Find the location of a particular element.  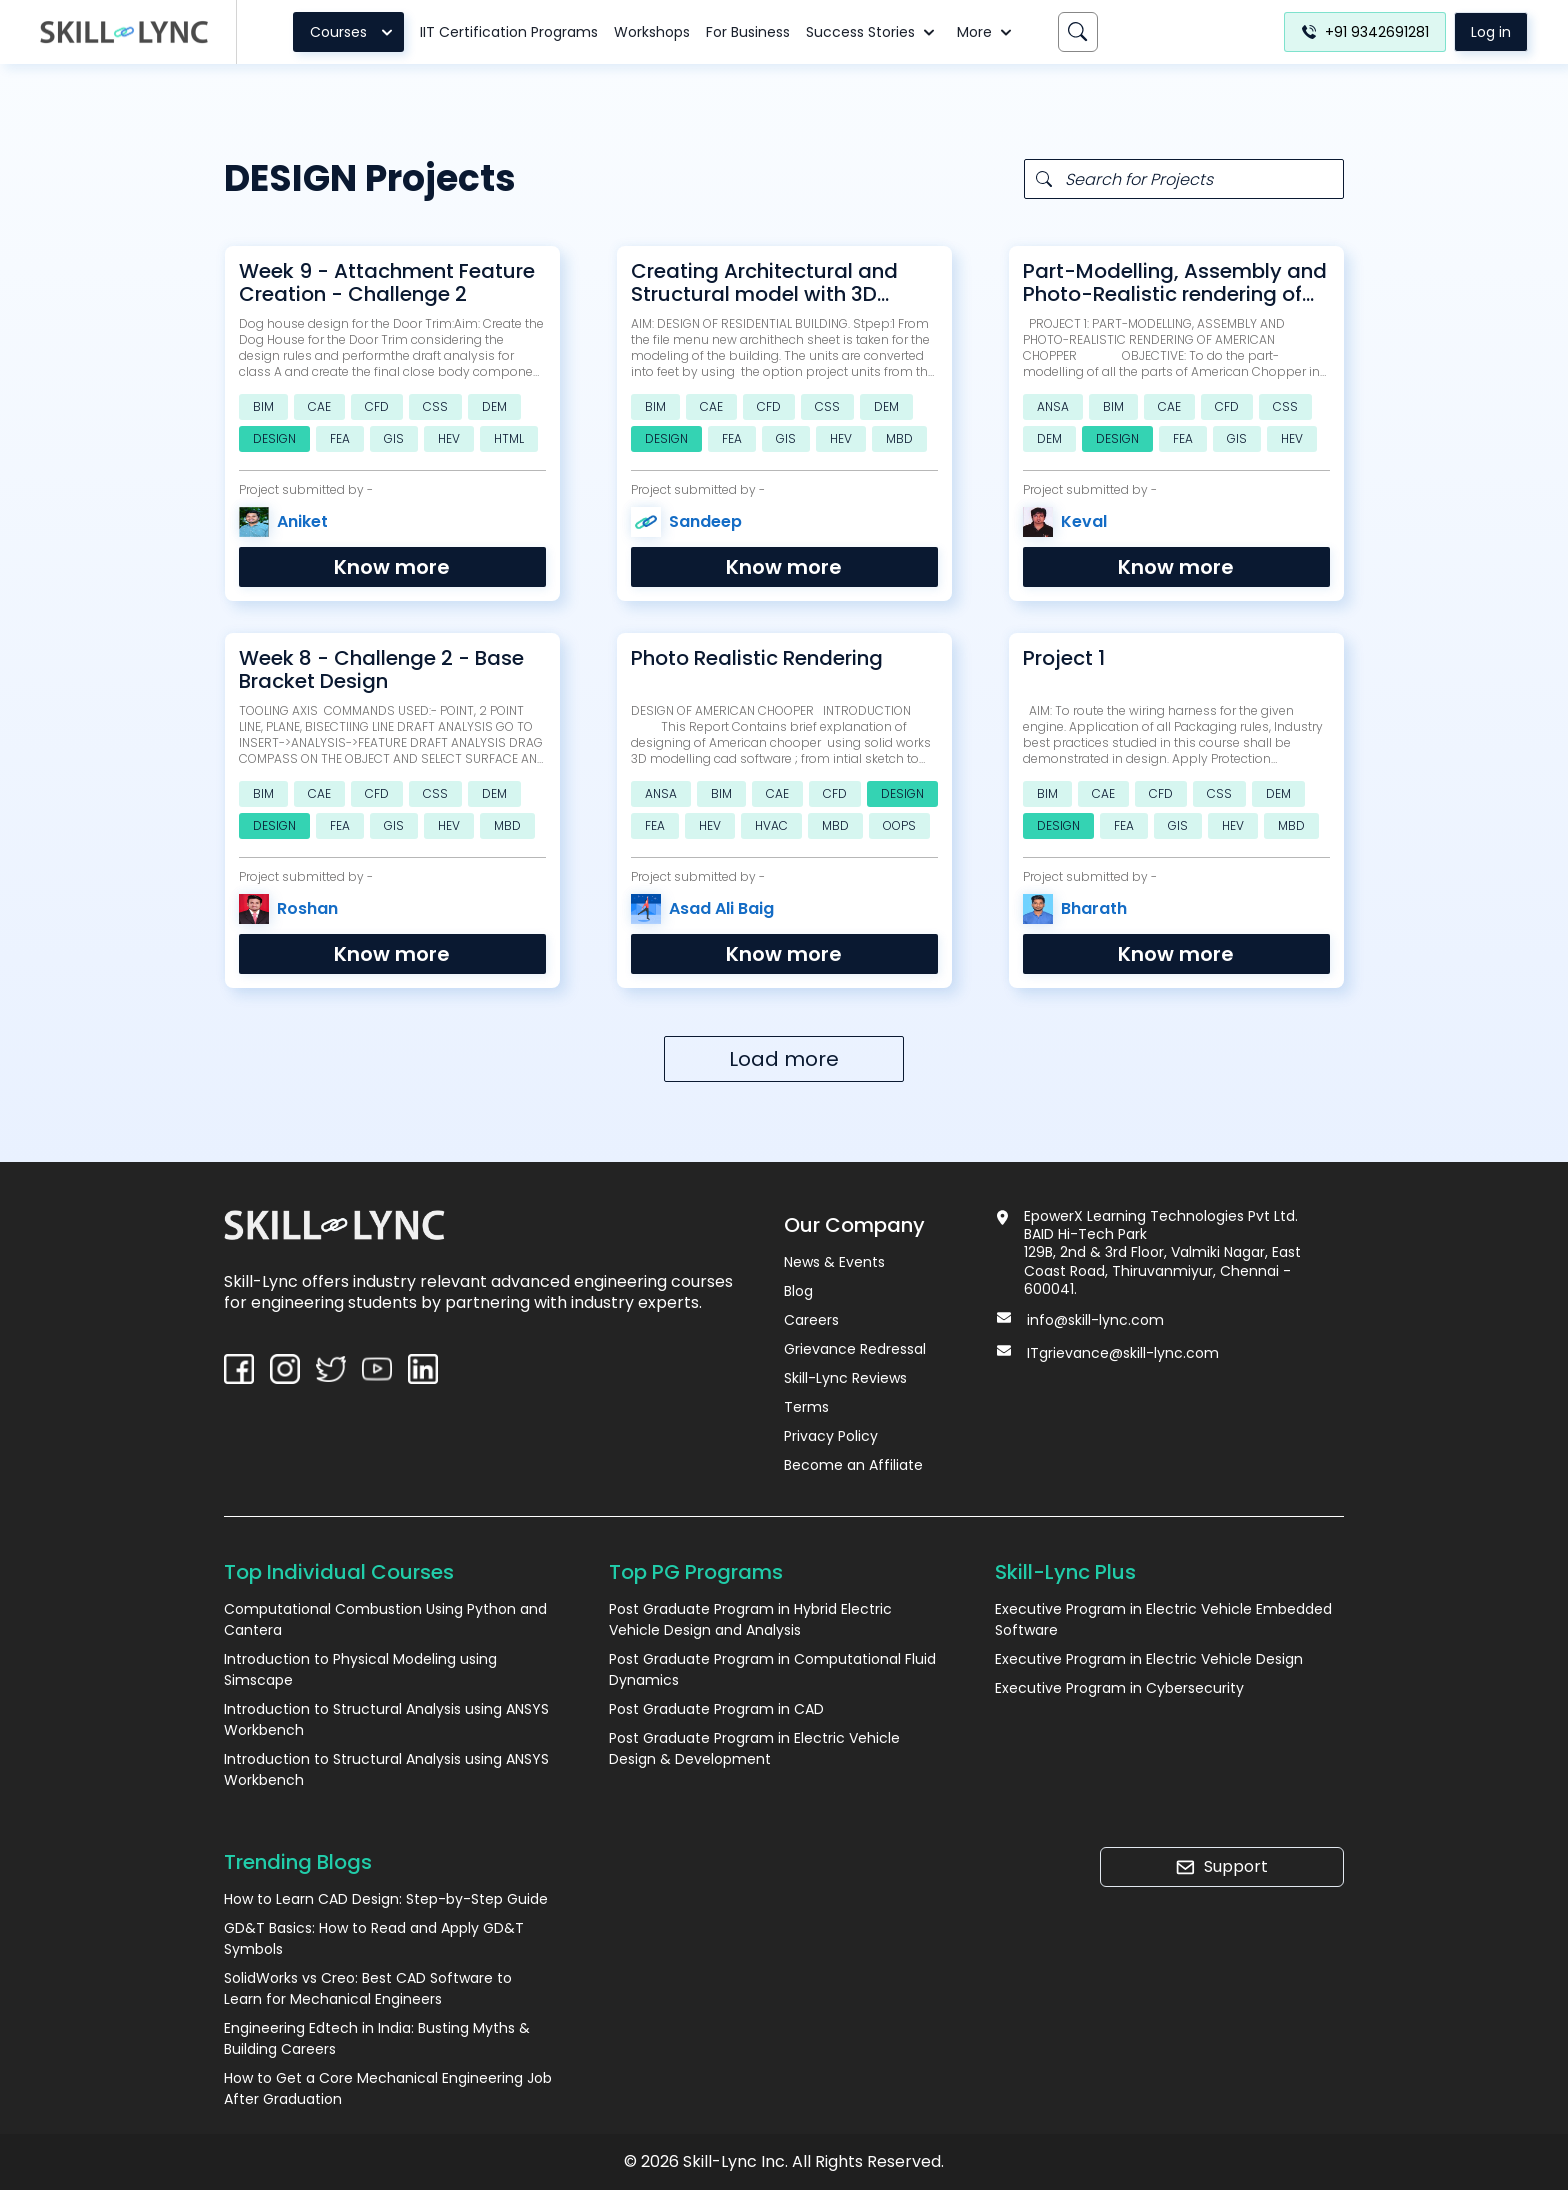

Project 1 is located at coordinates (1064, 658).